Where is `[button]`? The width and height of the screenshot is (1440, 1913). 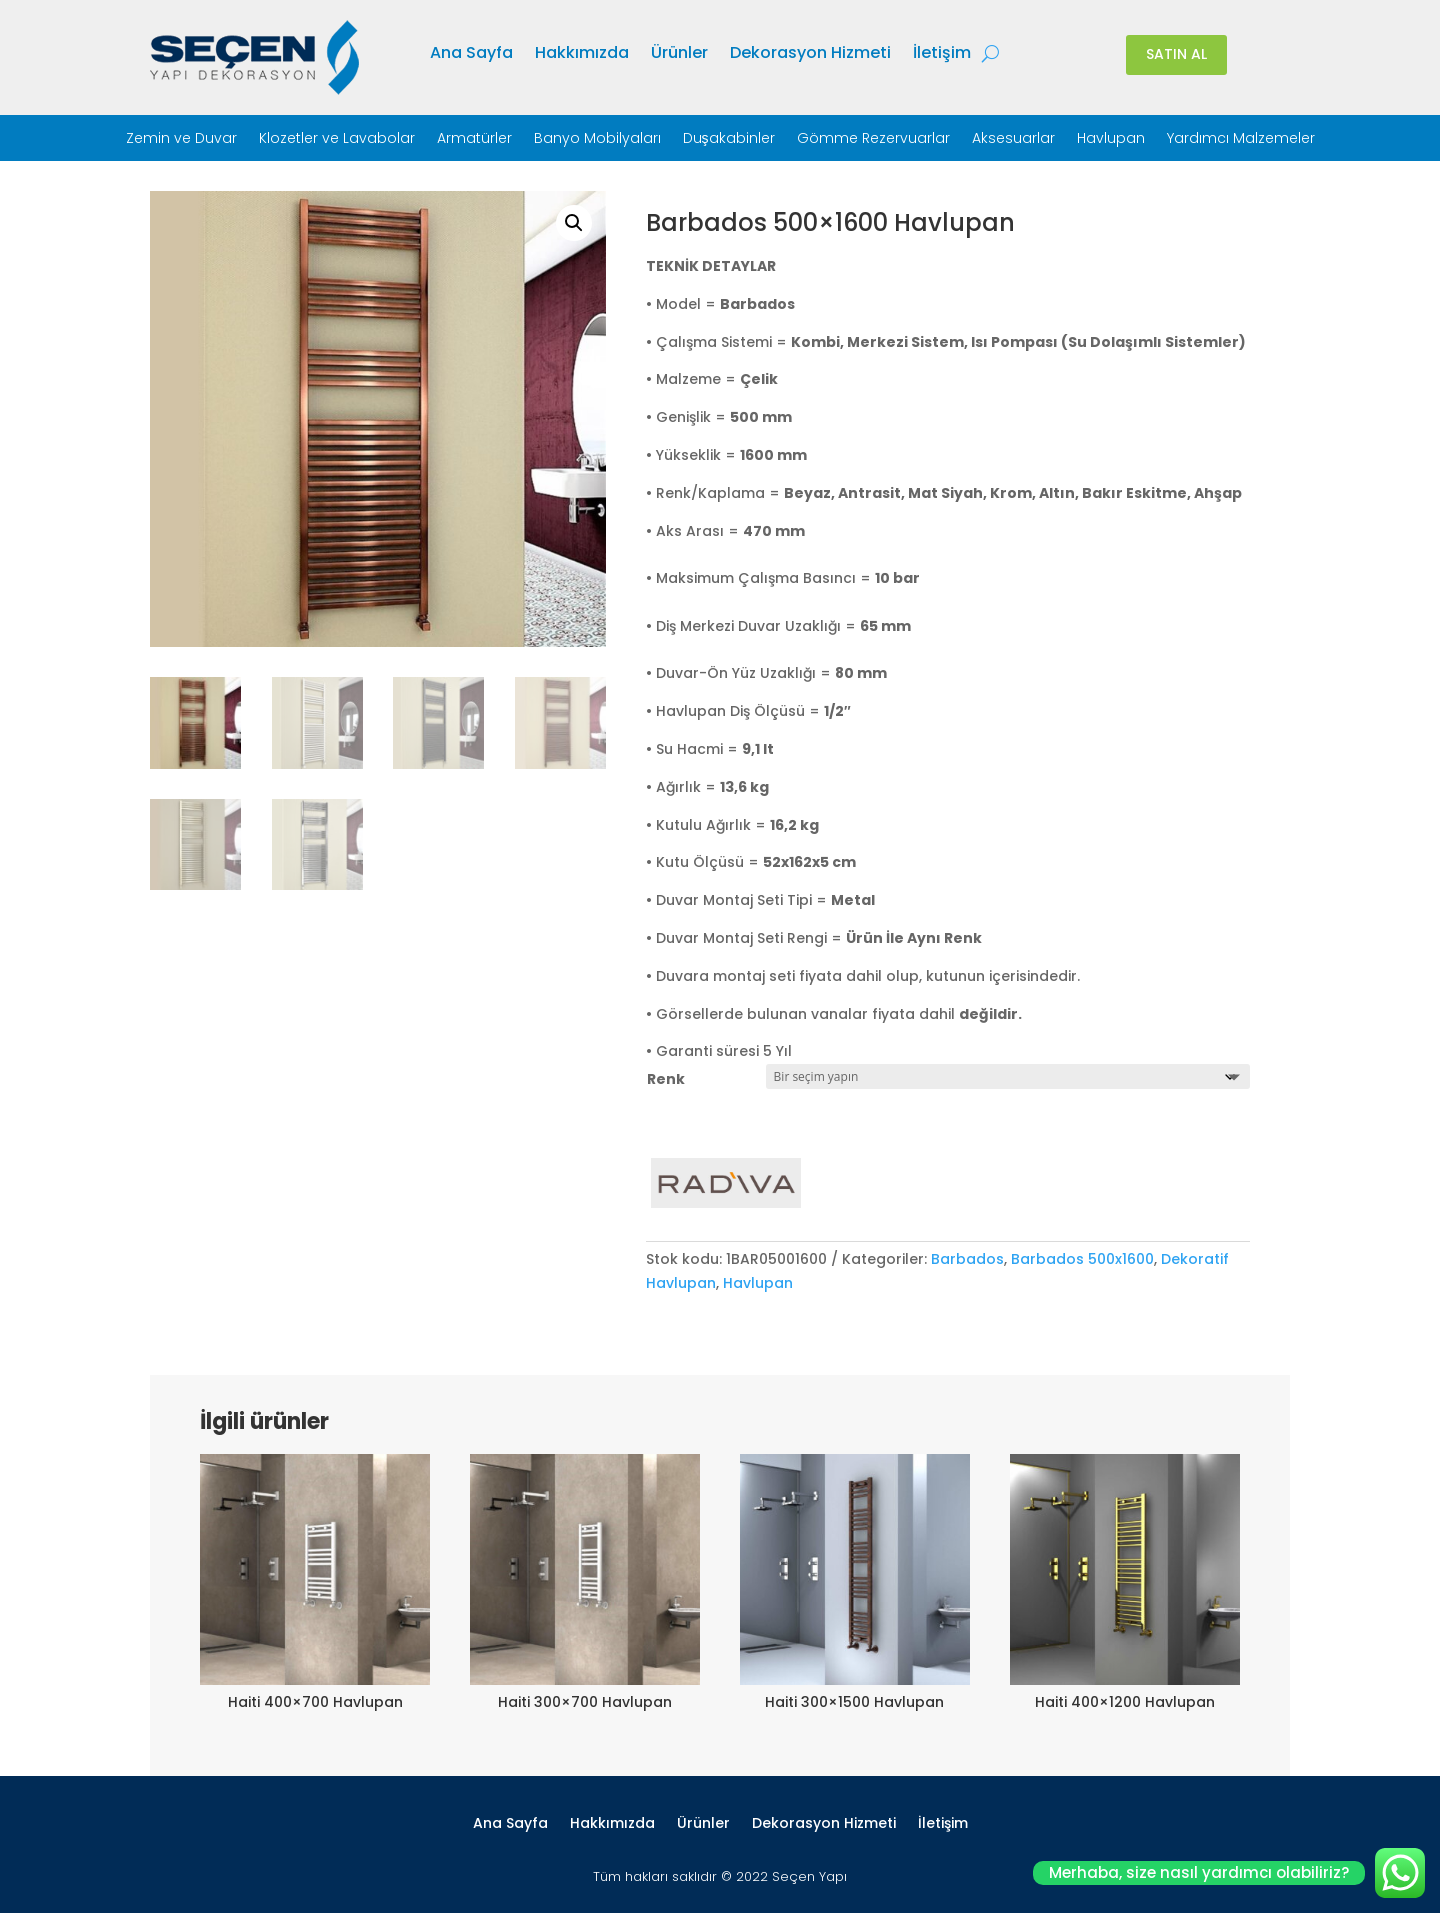 [button] is located at coordinates (574, 223).